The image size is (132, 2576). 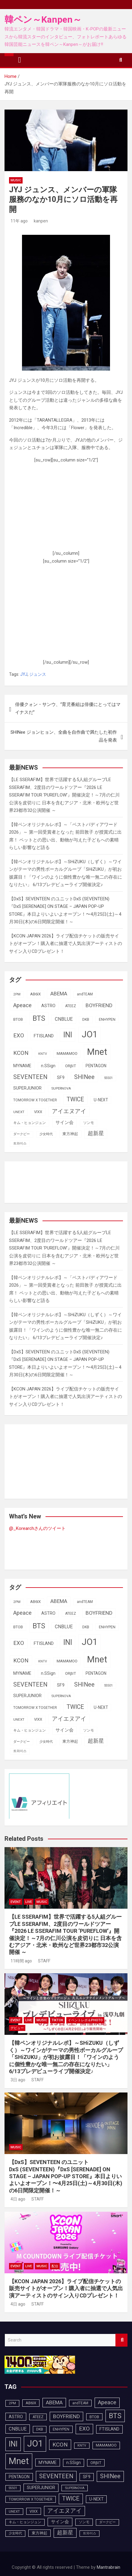 What do you see at coordinates (85, 2020) in the screenshot?
I see `イベントレポ＆photo` at bounding box center [85, 2020].